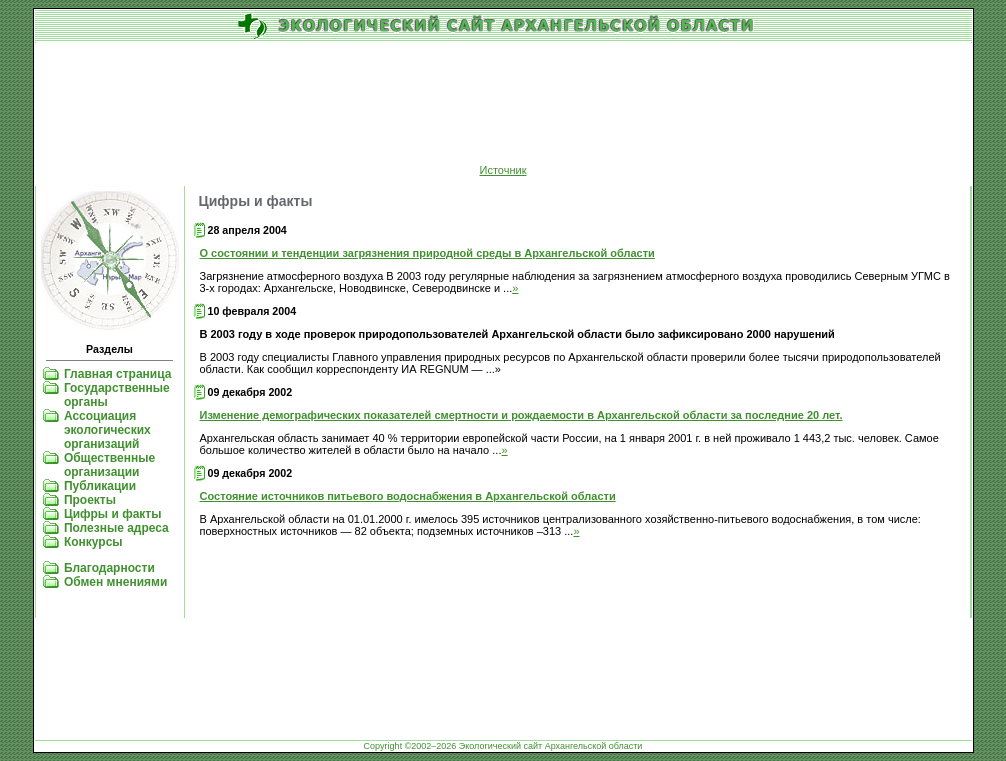  Describe the element at coordinates (100, 486) in the screenshot. I see `Публикации` at that location.